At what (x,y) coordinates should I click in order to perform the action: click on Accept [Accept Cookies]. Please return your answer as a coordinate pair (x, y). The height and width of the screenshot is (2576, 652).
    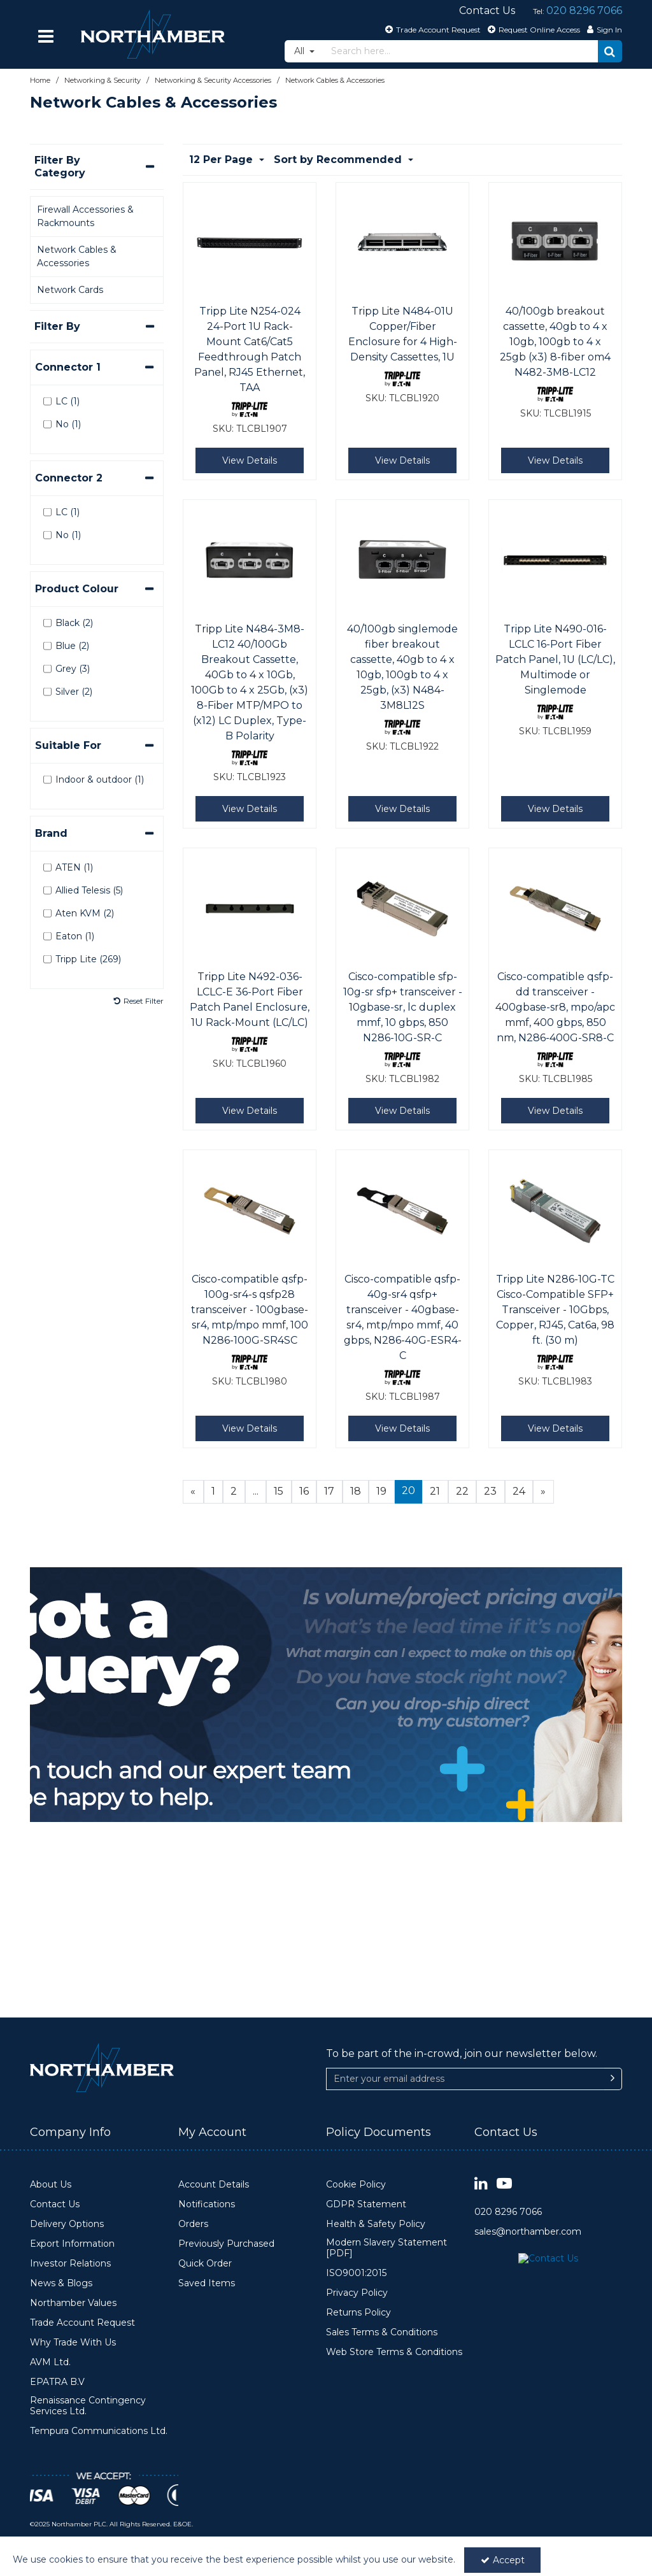
    Looking at the image, I should click on (503, 2560).